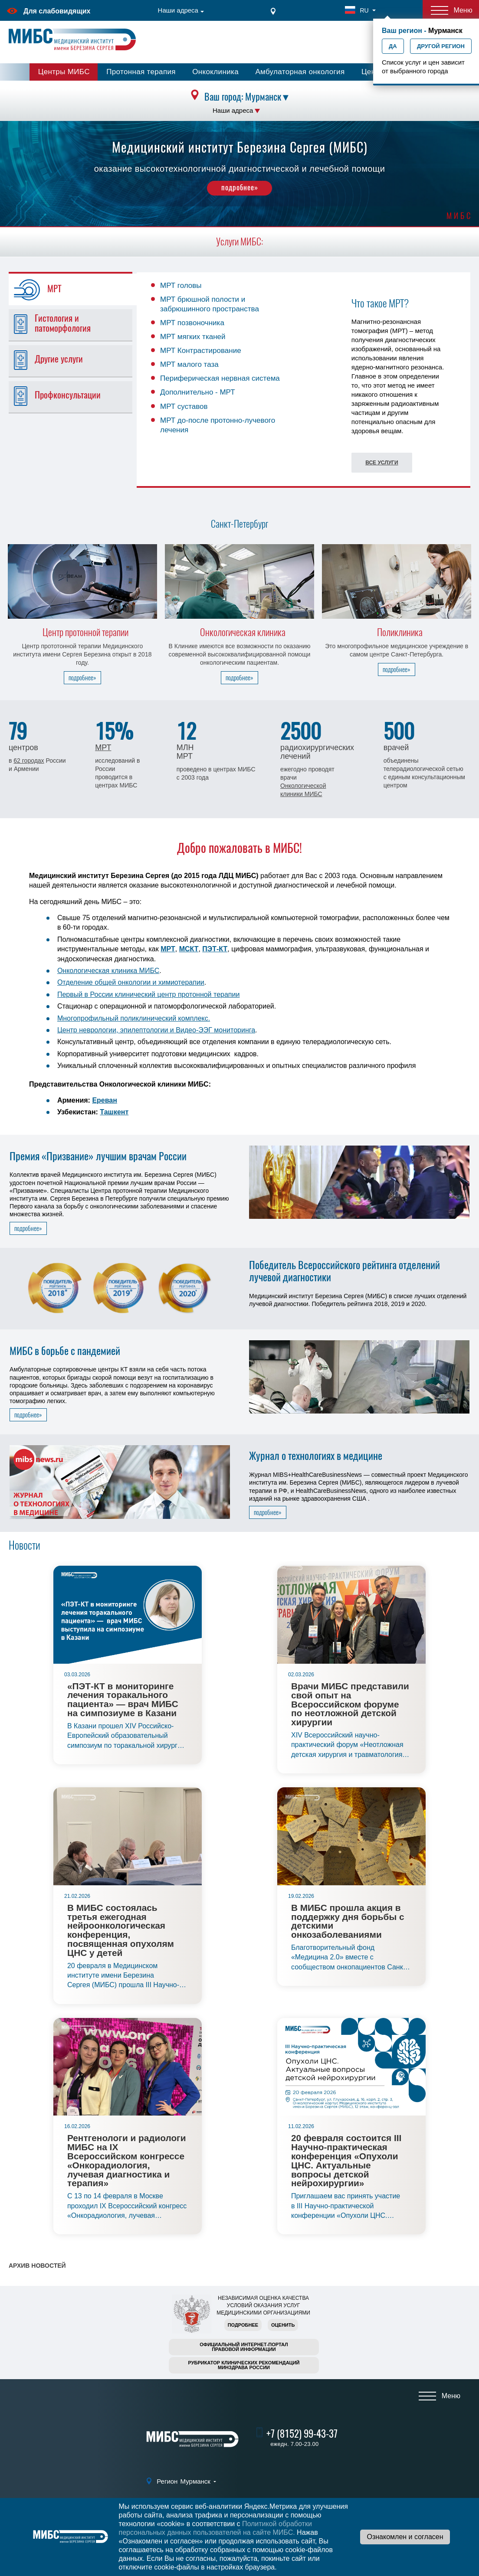  I want to click on МРТ Контрастирование, so click(200, 350).